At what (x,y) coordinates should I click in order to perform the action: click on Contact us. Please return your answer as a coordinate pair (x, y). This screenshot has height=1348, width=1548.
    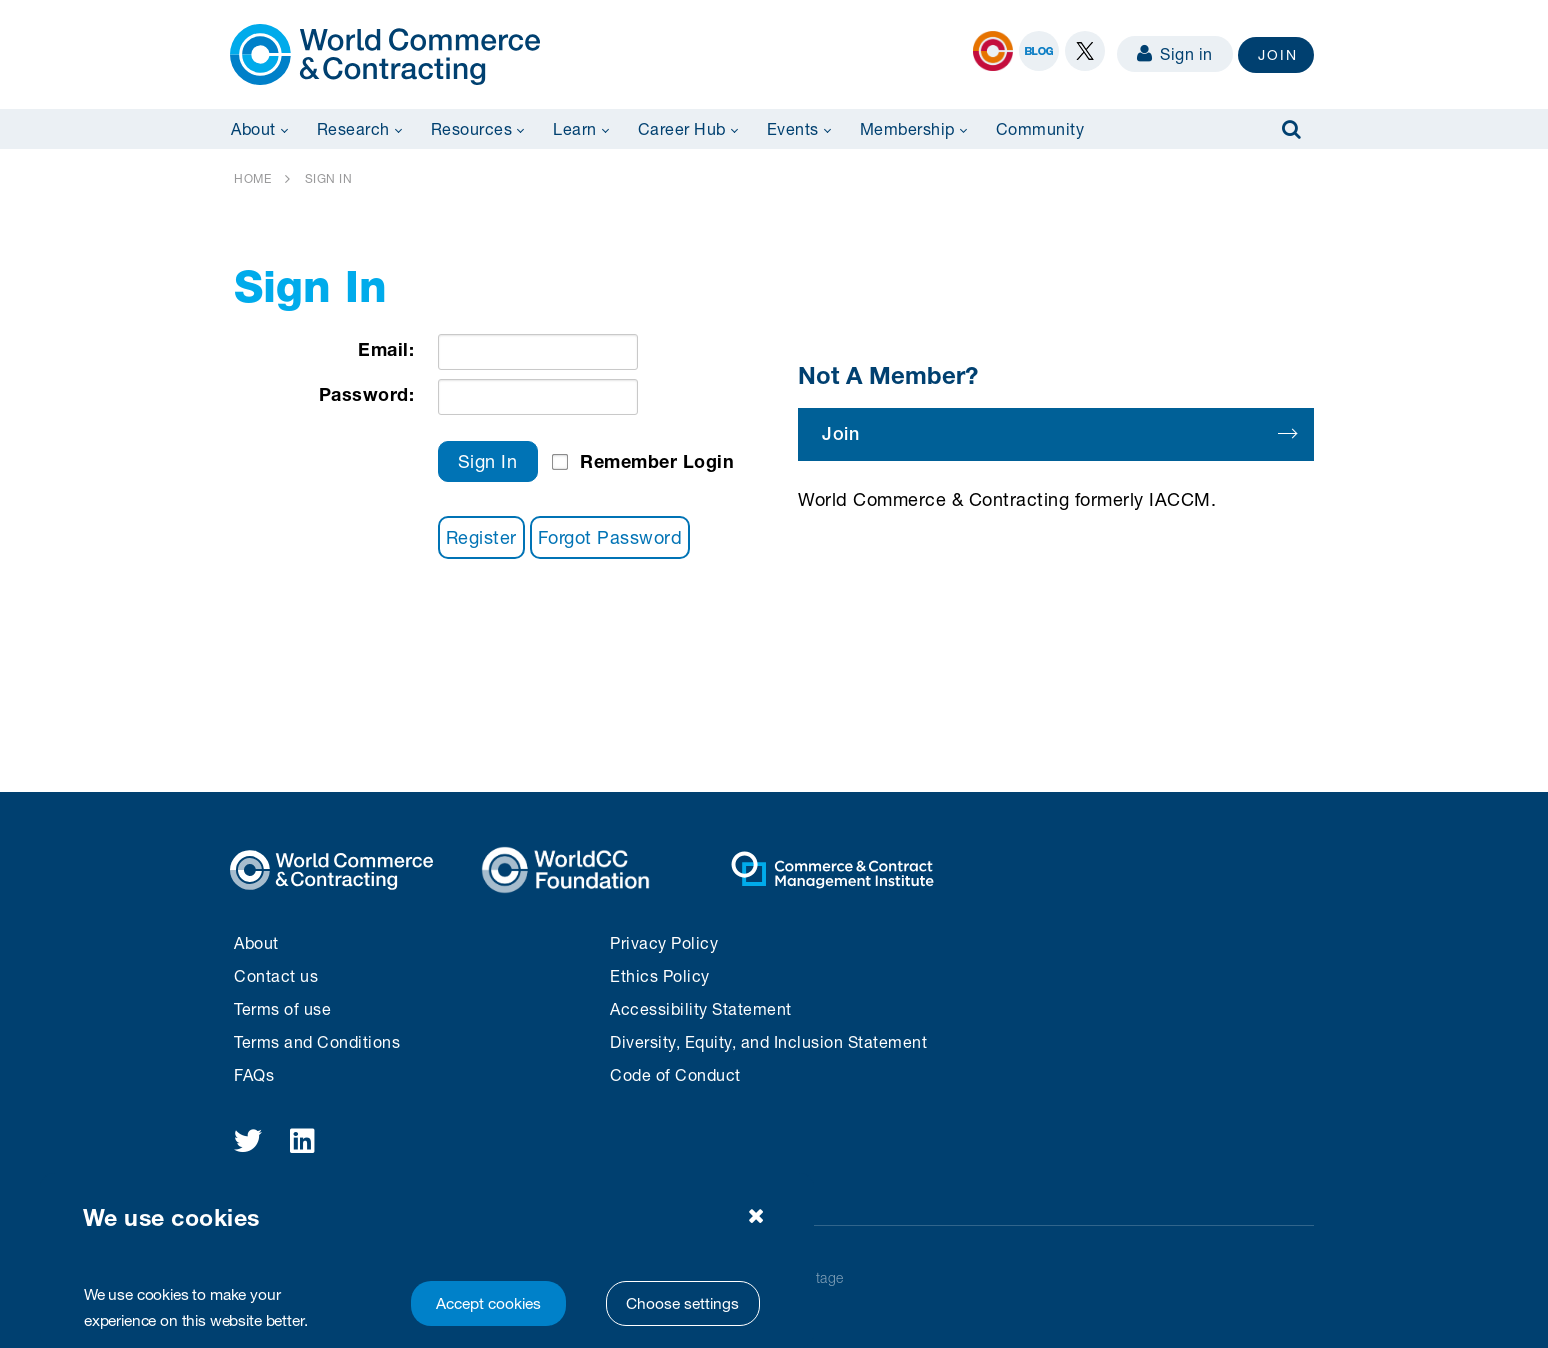
    Looking at the image, I should click on (276, 975).